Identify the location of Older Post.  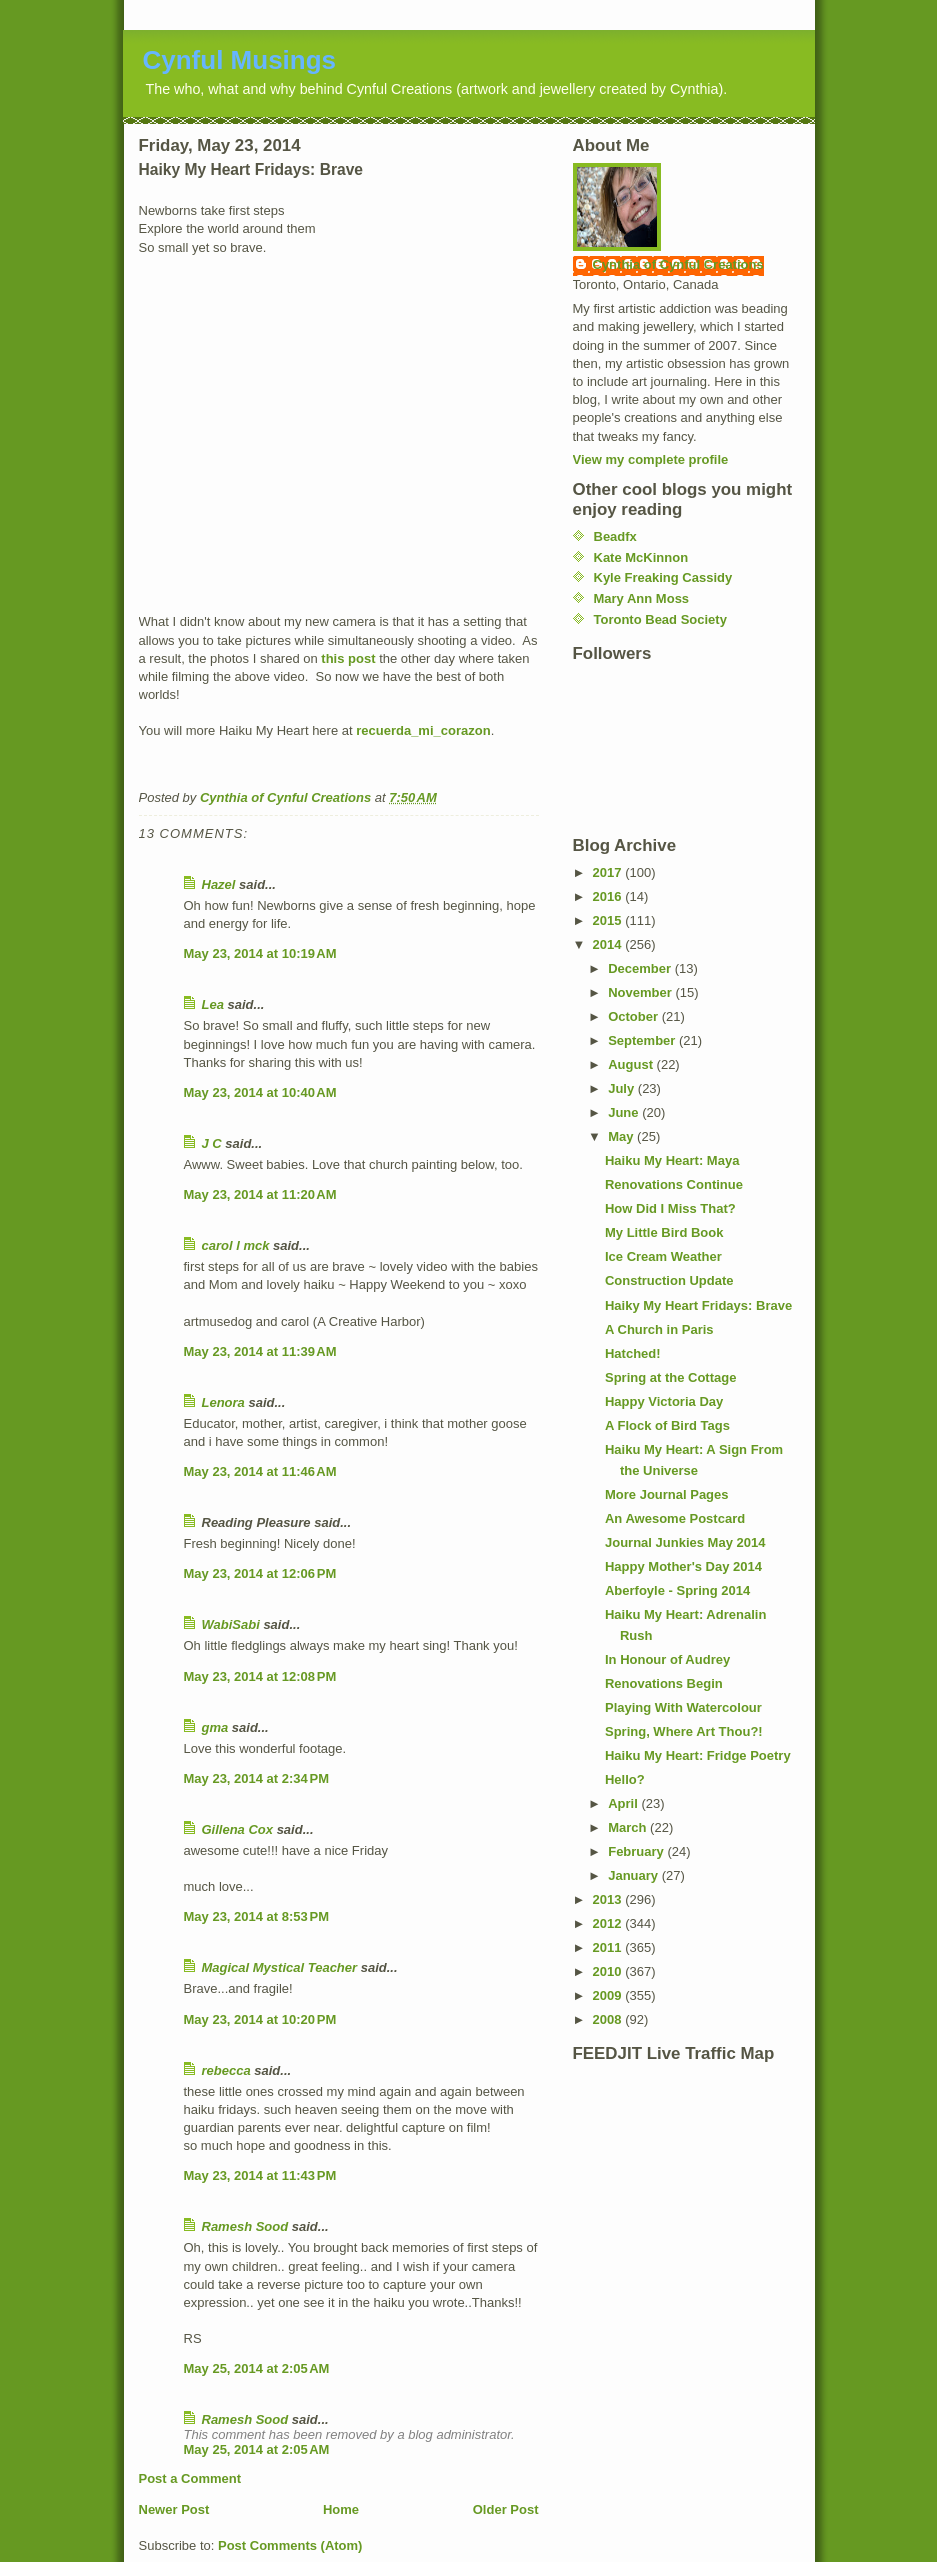
(506, 2509).